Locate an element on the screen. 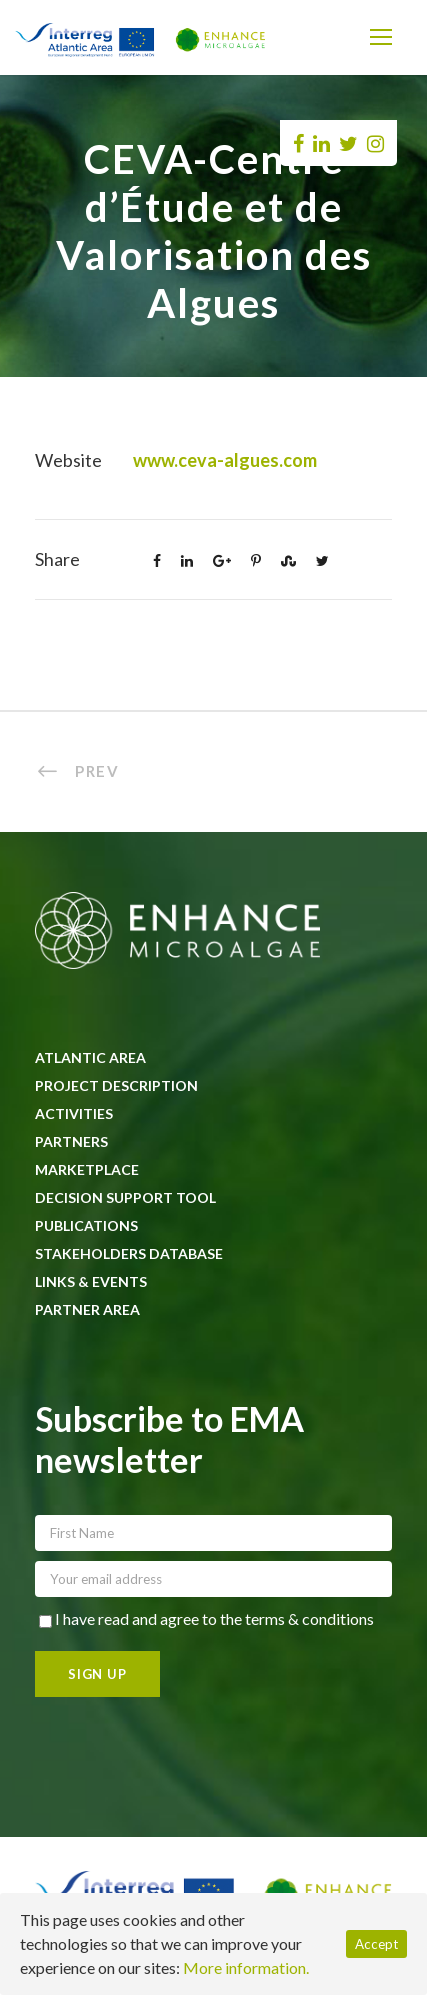 The height and width of the screenshot is (1995, 427). Decision Support Tool is located at coordinates (125, 1197).